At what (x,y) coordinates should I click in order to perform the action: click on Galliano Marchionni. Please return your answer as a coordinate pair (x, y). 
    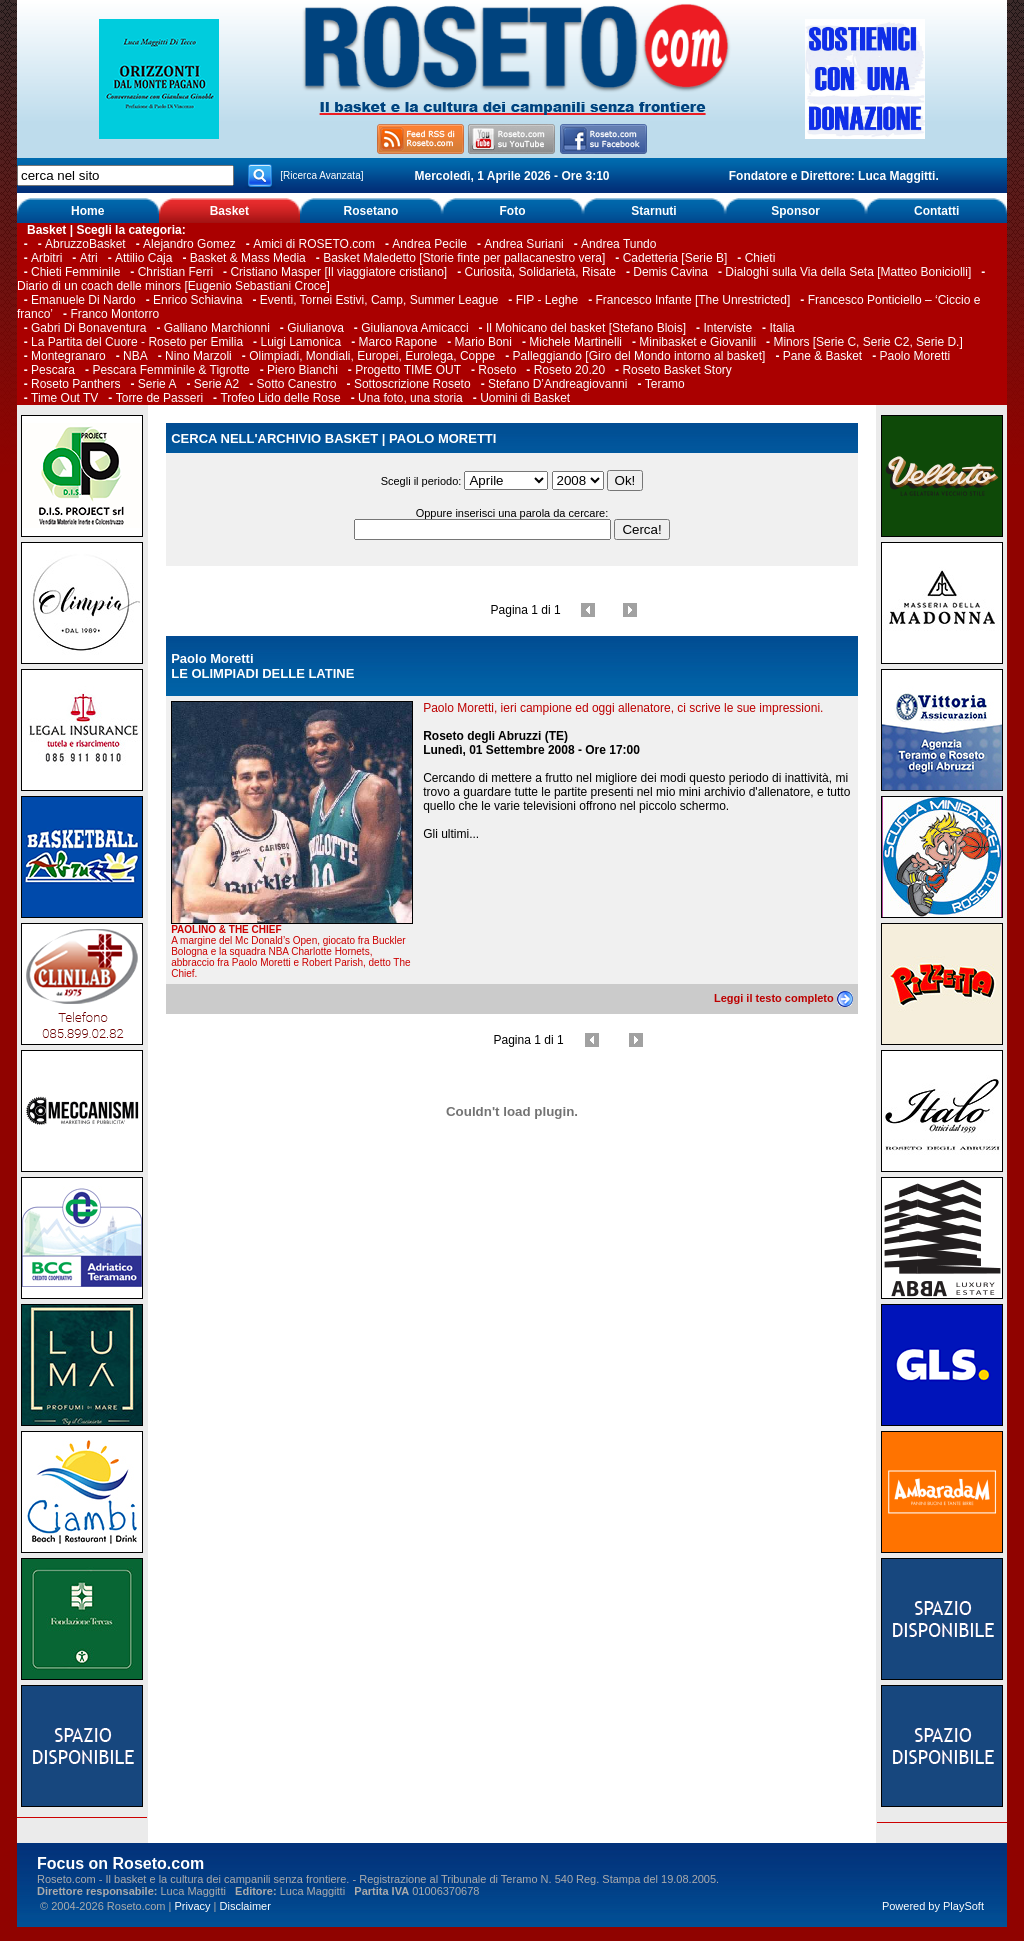
    Looking at the image, I should click on (217, 328).